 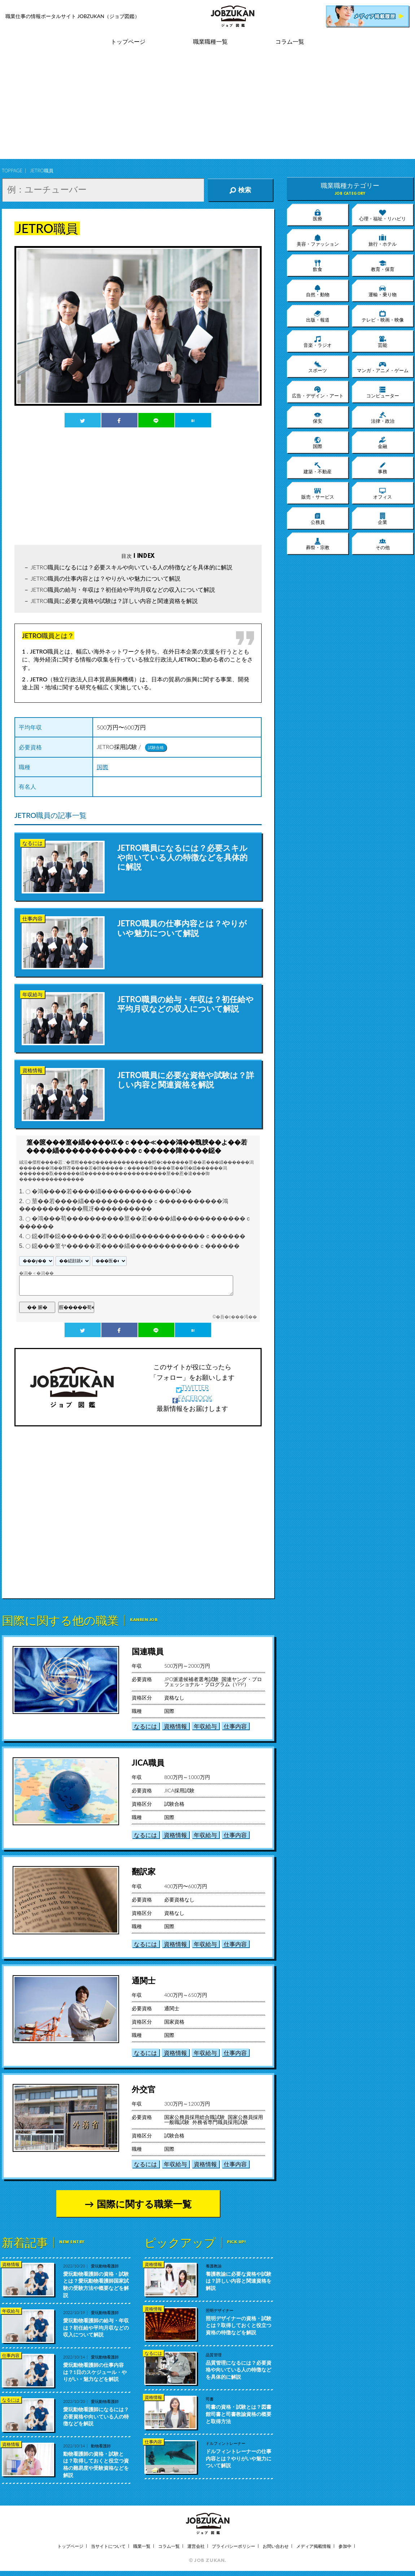 What do you see at coordinates (192, 1387) in the screenshot?
I see `TWITTER` at bounding box center [192, 1387].